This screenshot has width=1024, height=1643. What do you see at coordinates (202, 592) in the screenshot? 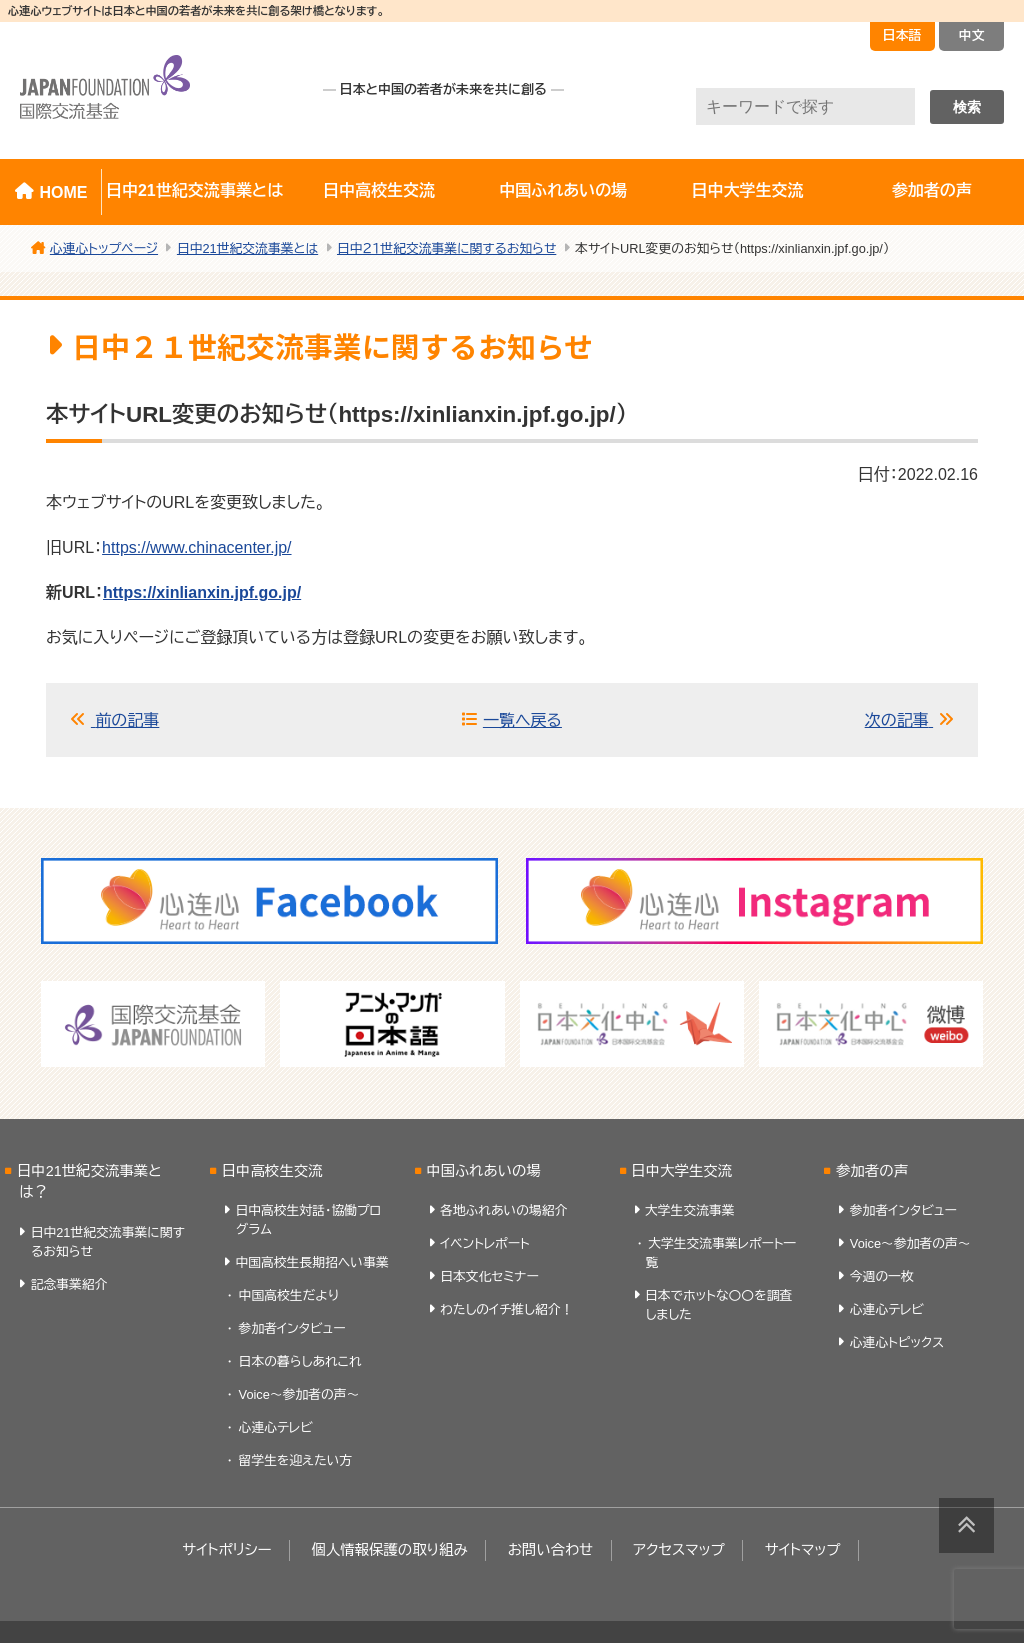
I see `https://xinlianxin.jpf.go.jp/` at bounding box center [202, 592].